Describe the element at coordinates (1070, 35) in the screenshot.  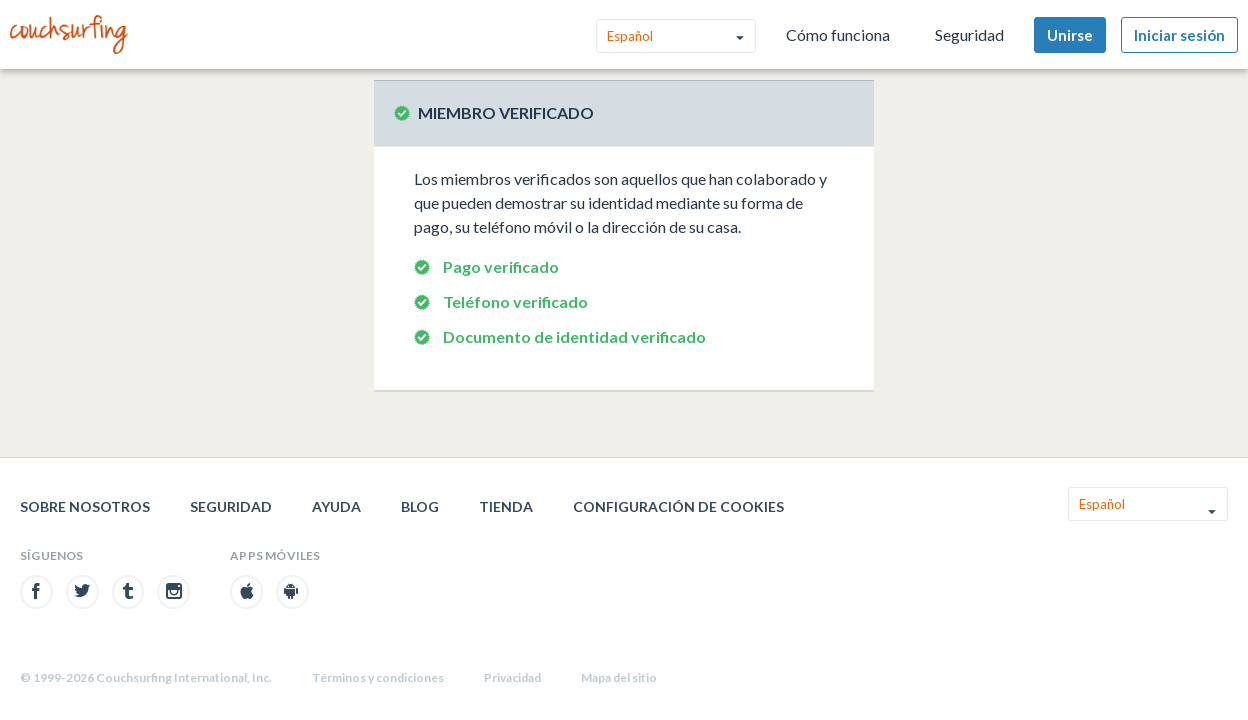
I see `Unirse` at that location.